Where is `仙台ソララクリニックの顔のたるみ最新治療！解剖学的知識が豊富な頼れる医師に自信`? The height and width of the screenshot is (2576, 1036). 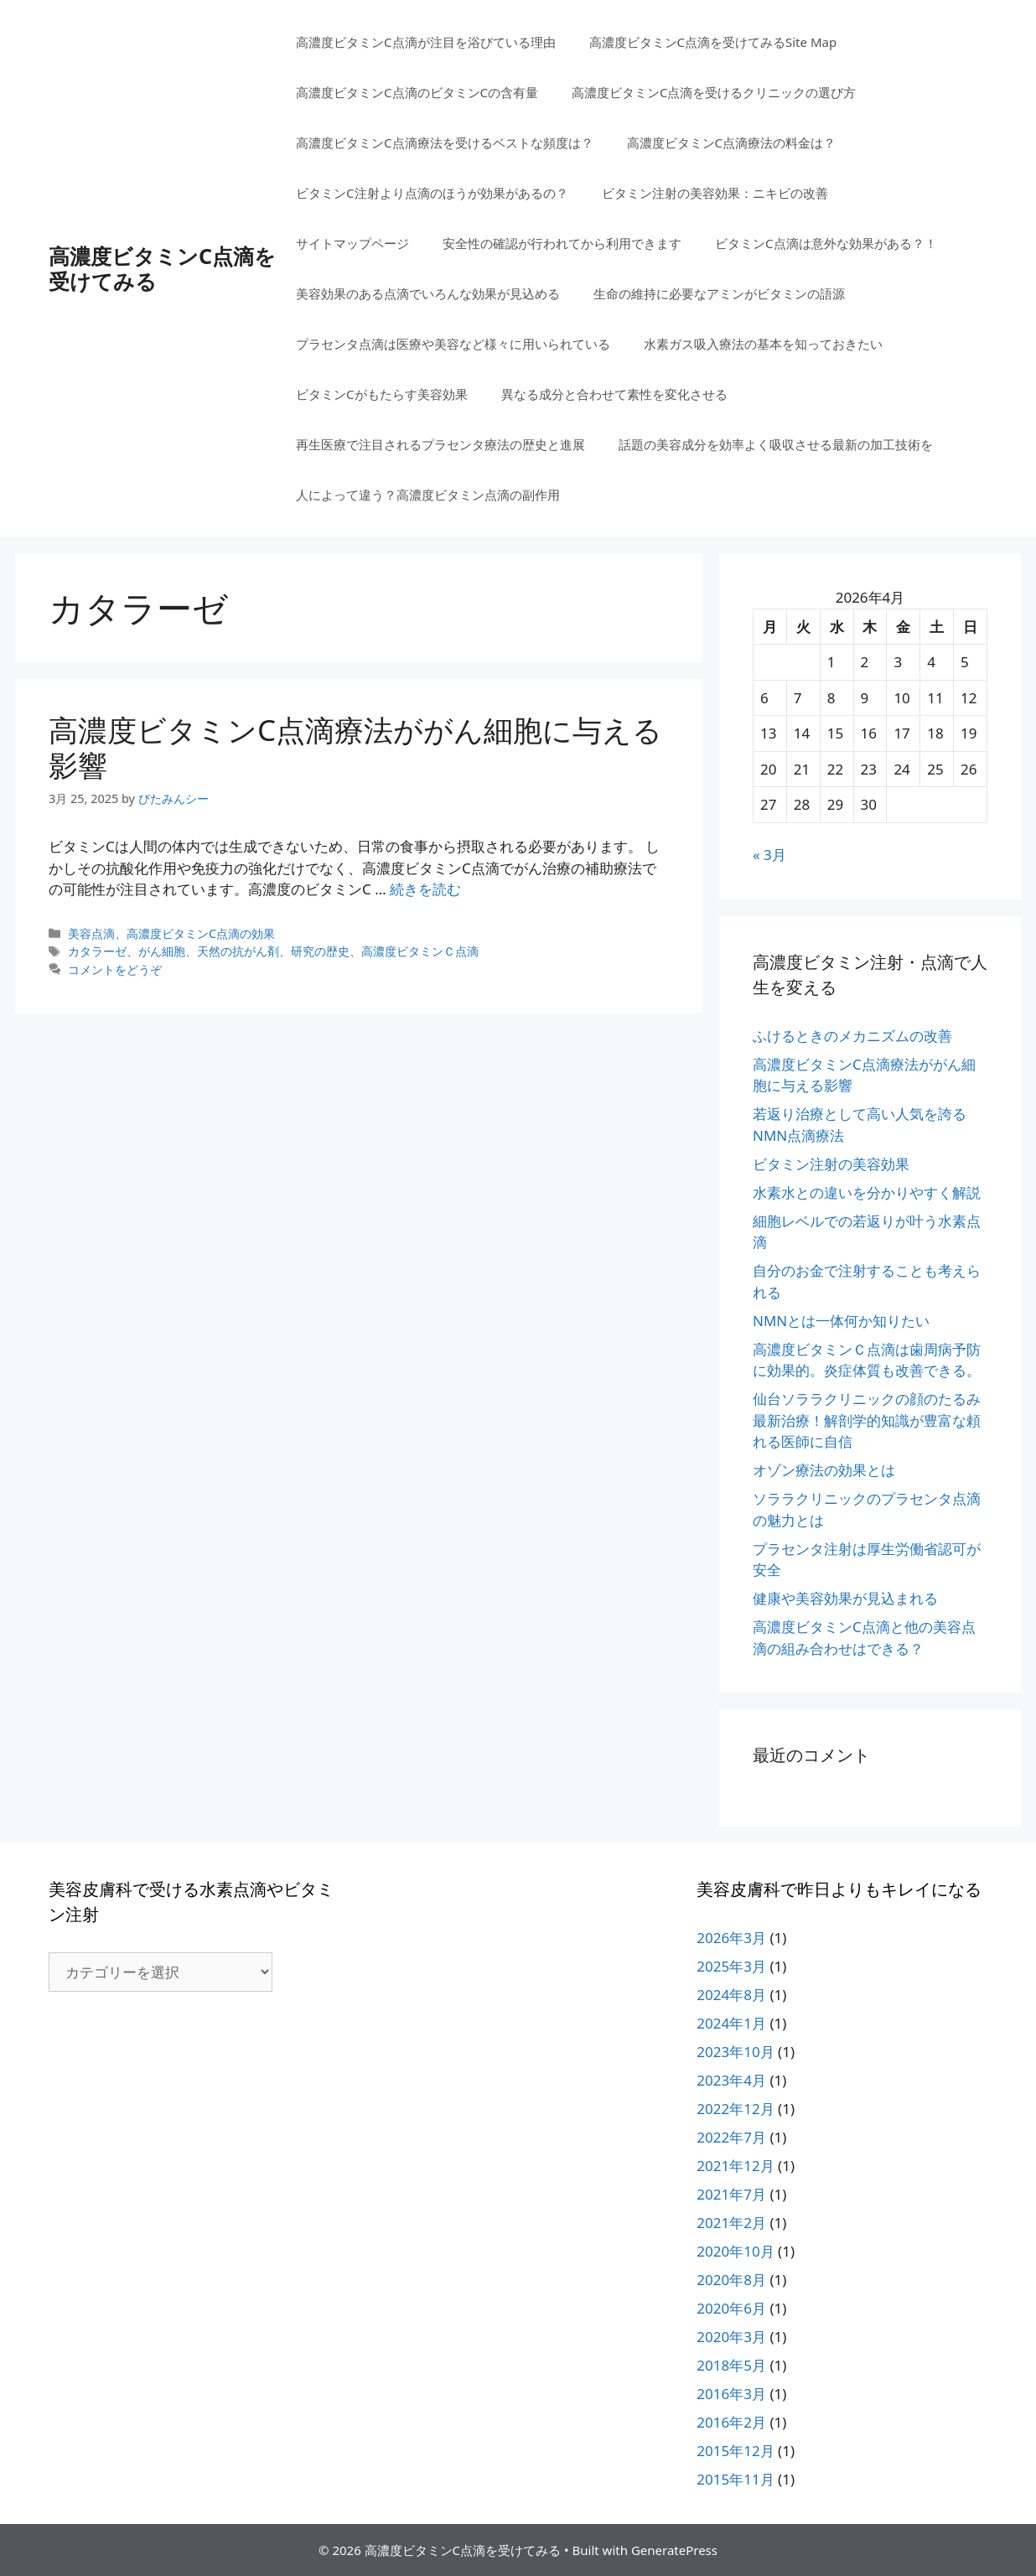 仙台ソララクリニックの顔のたるみ最新治療！解剖学的知識が豊富な頼れる医師に自信 is located at coordinates (867, 1420).